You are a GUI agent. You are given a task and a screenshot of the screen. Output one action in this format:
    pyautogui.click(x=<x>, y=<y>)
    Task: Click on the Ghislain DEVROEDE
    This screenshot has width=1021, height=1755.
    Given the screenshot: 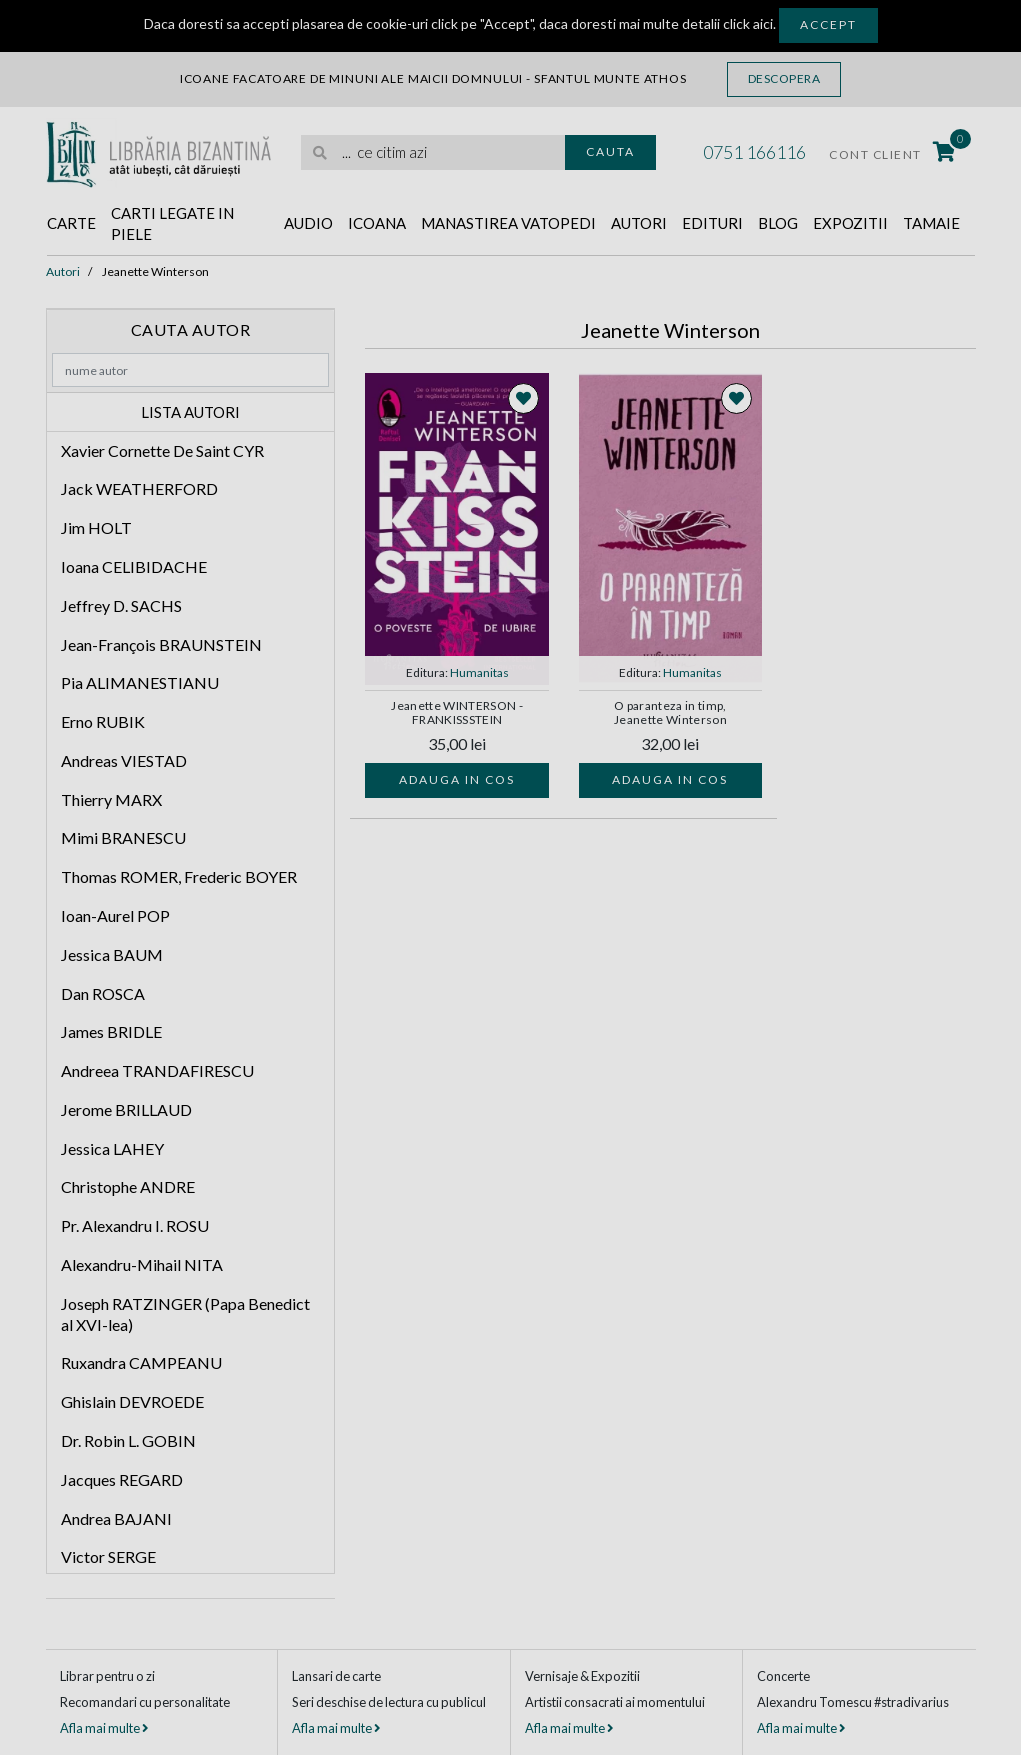 What is the action you would take?
    pyautogui.click(x=132, y=1401)
    